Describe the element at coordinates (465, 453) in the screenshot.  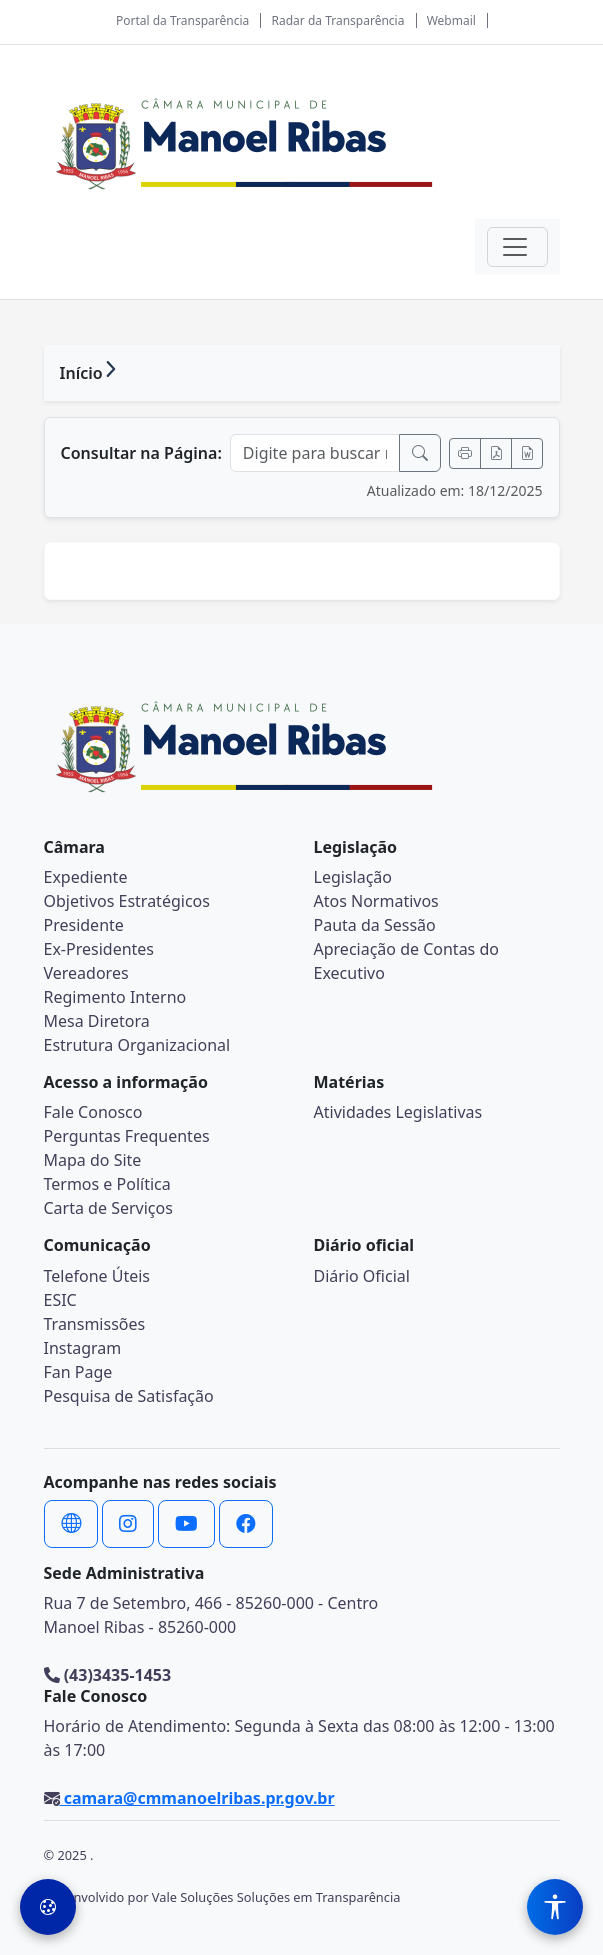
I see `[Imprimir]` at that location.